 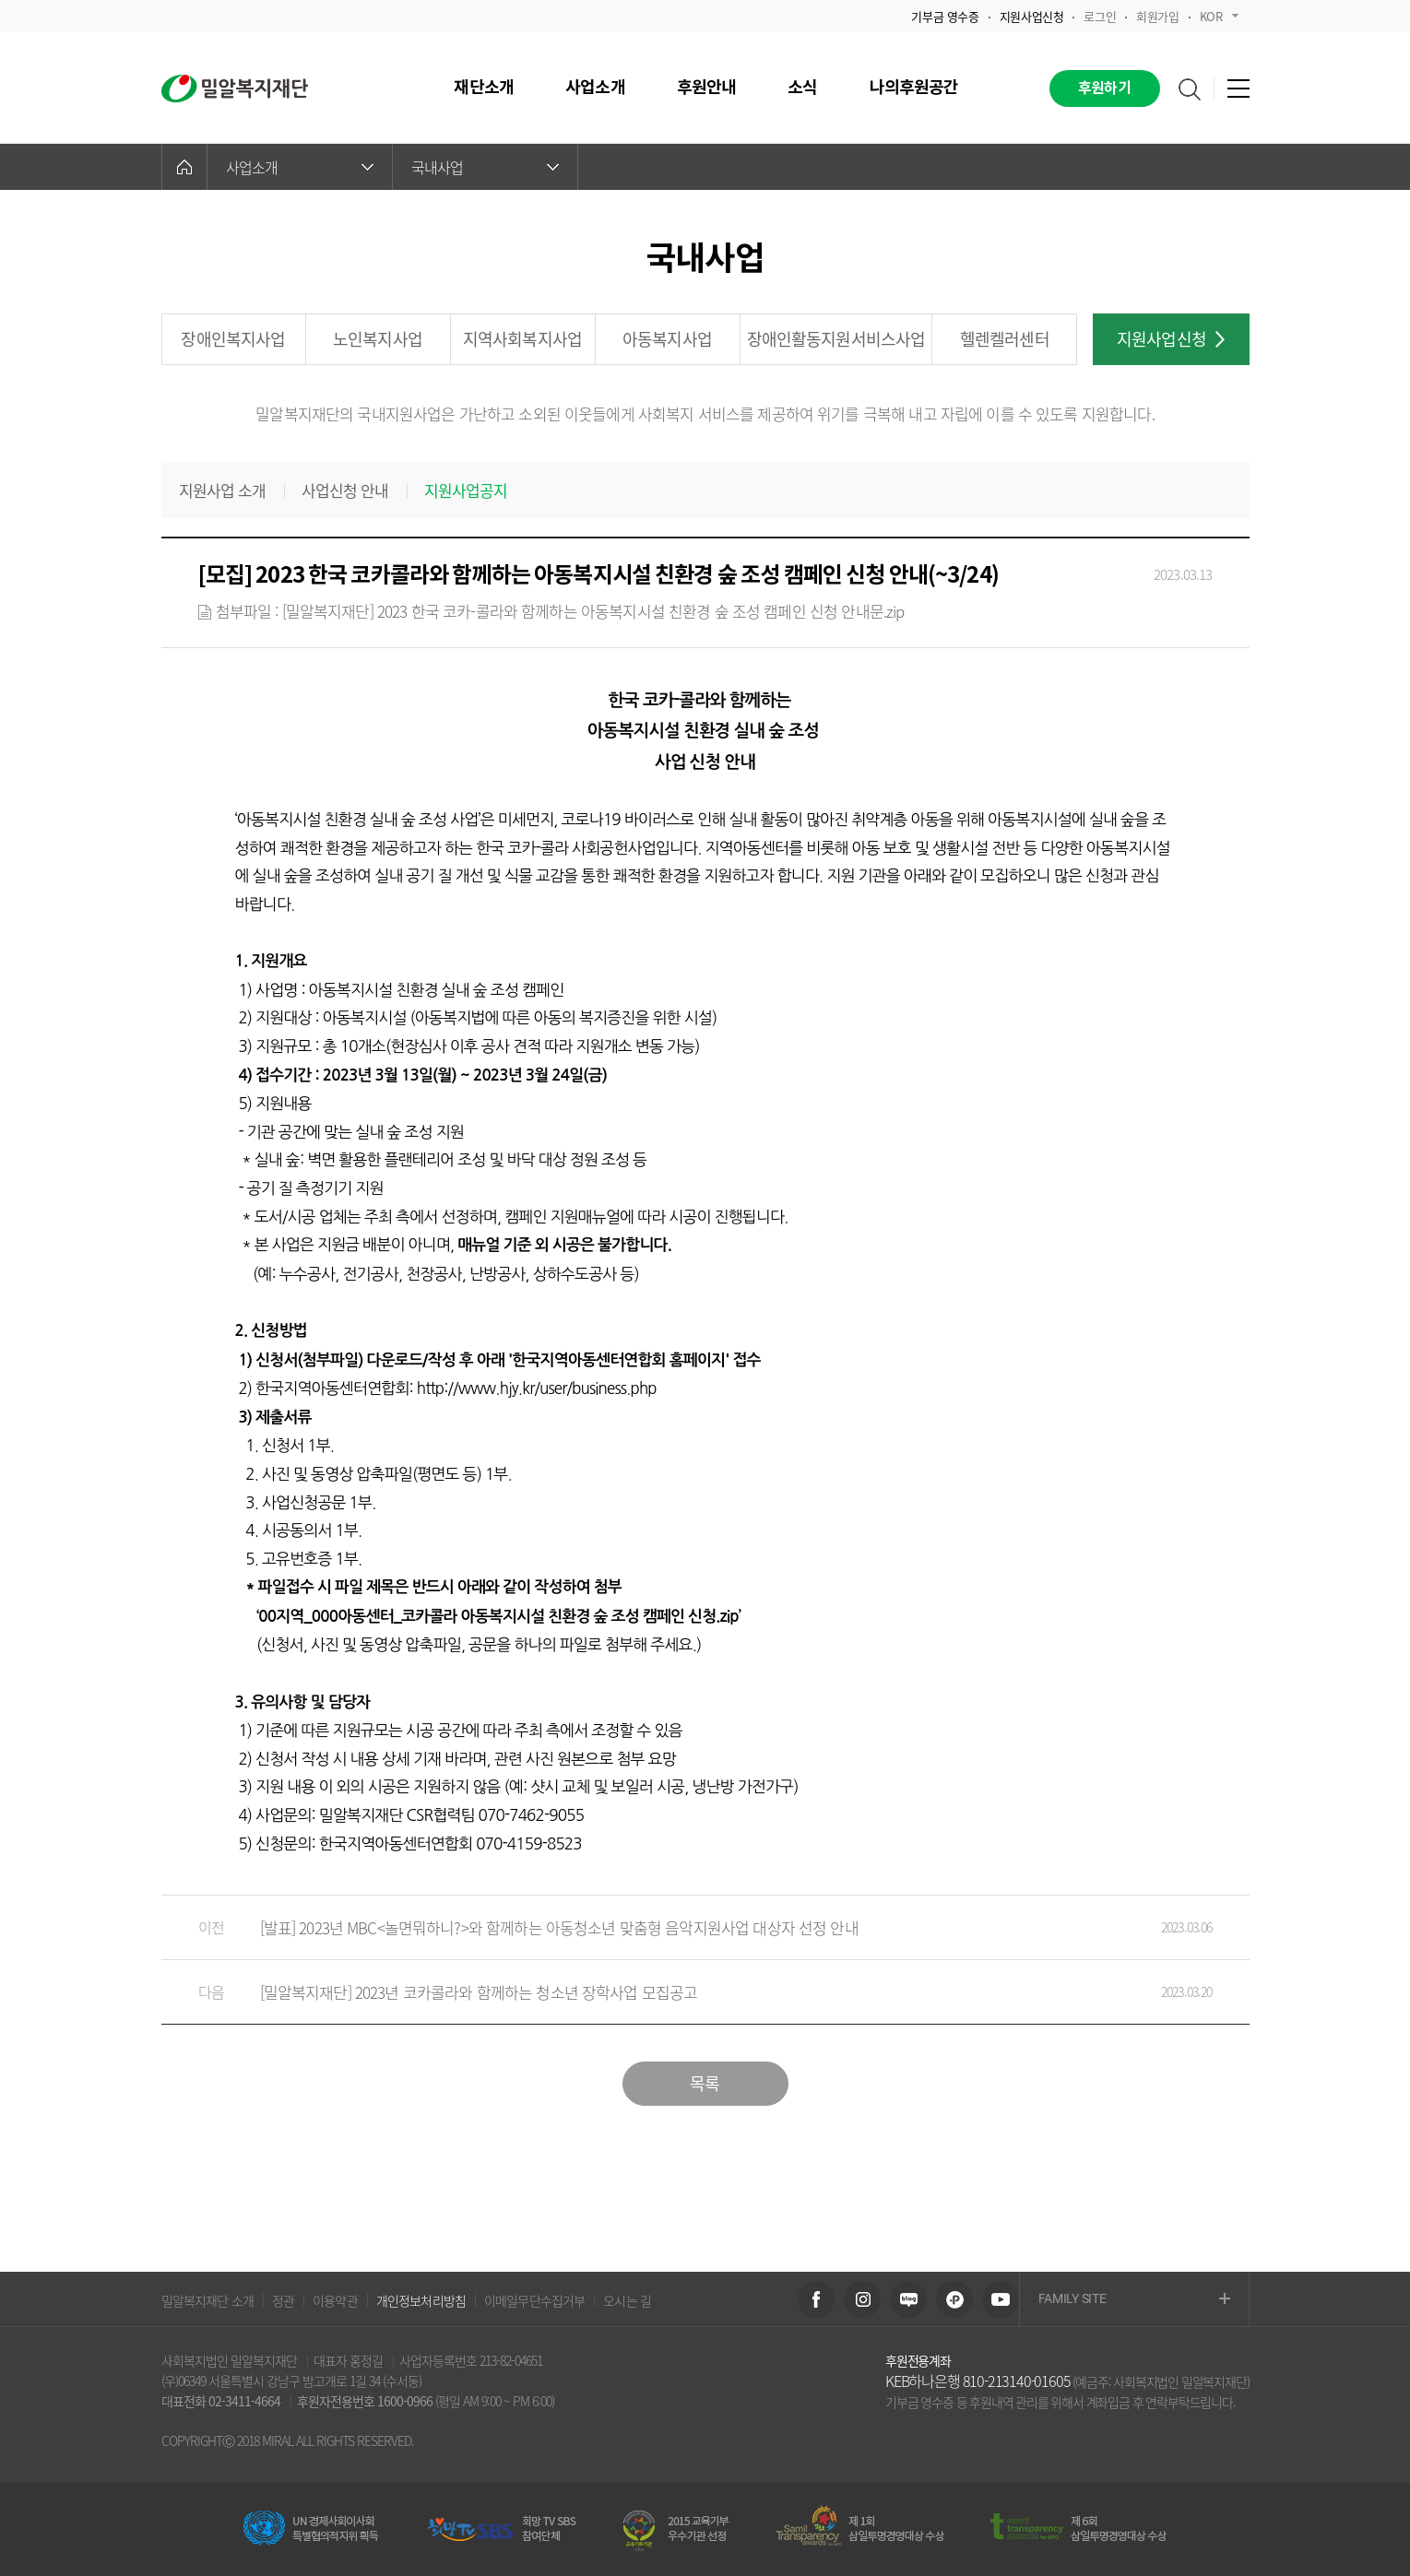 What do you see at coordinates (1219, 16) in the screenshot?
I see `KOR` at bounding box center [1219, 16].